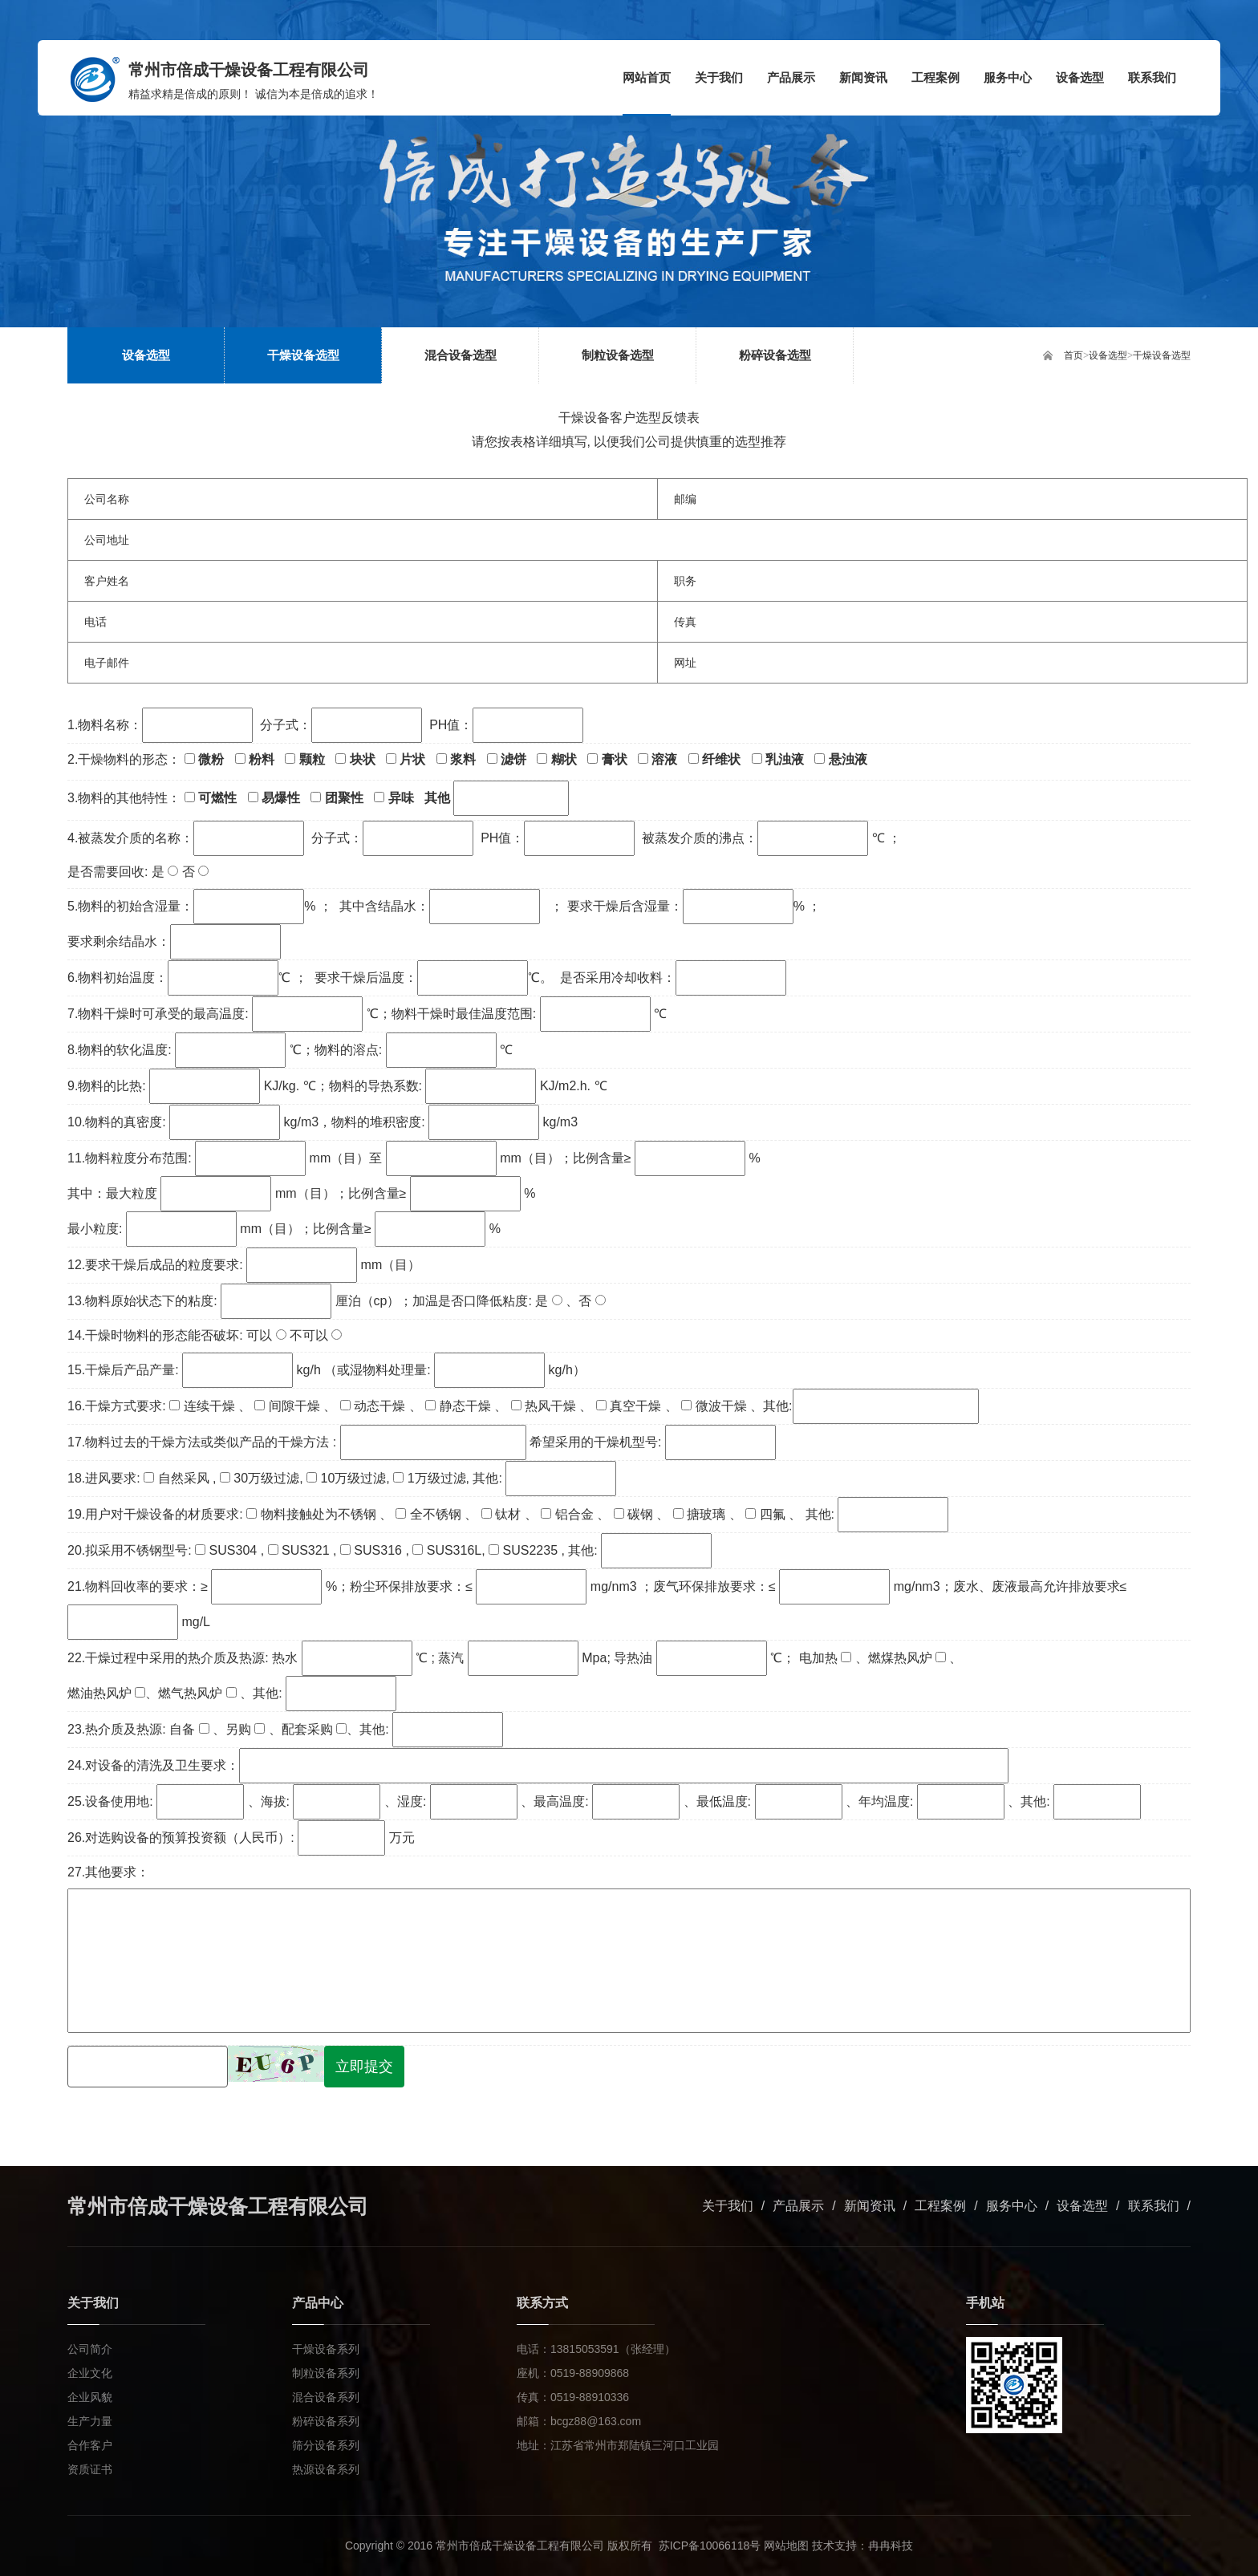 Image resolution: width=1258 pixels, height=2576 pixels. Describe the element at coordinates (456, 759) in the screenshot. I see `浆料` at that location.